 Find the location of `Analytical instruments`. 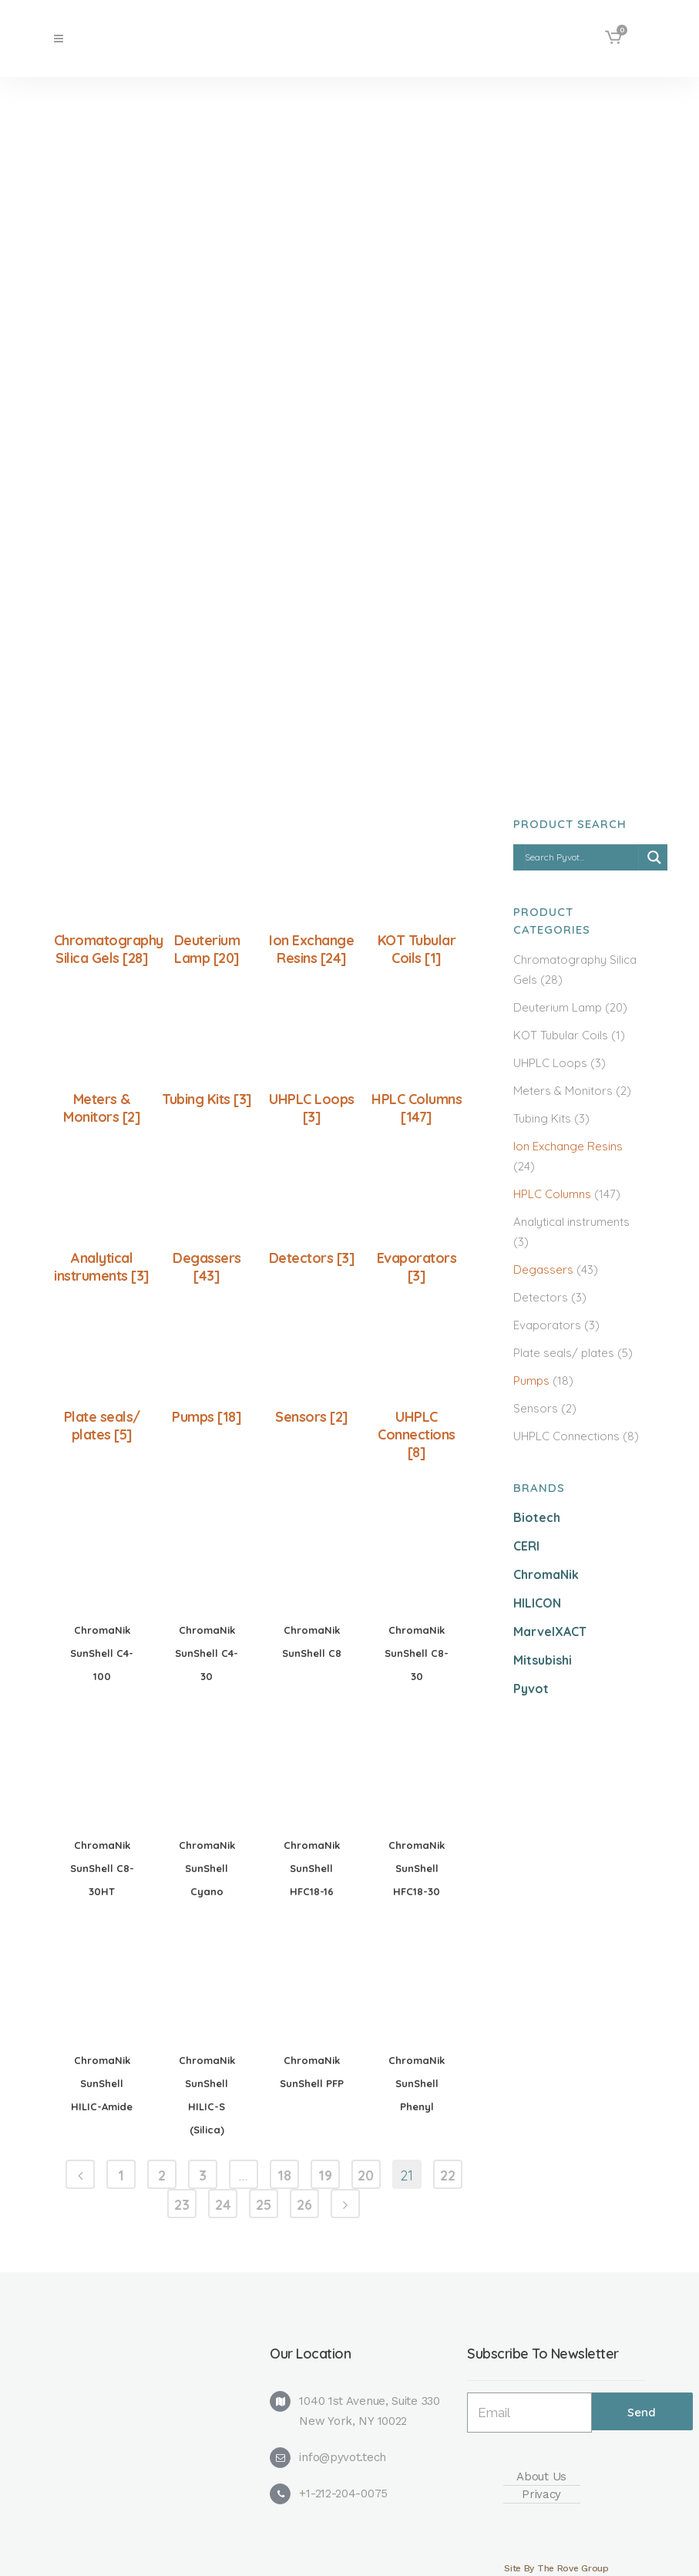

Analytical instruments is located at coordinates (571, 1221).